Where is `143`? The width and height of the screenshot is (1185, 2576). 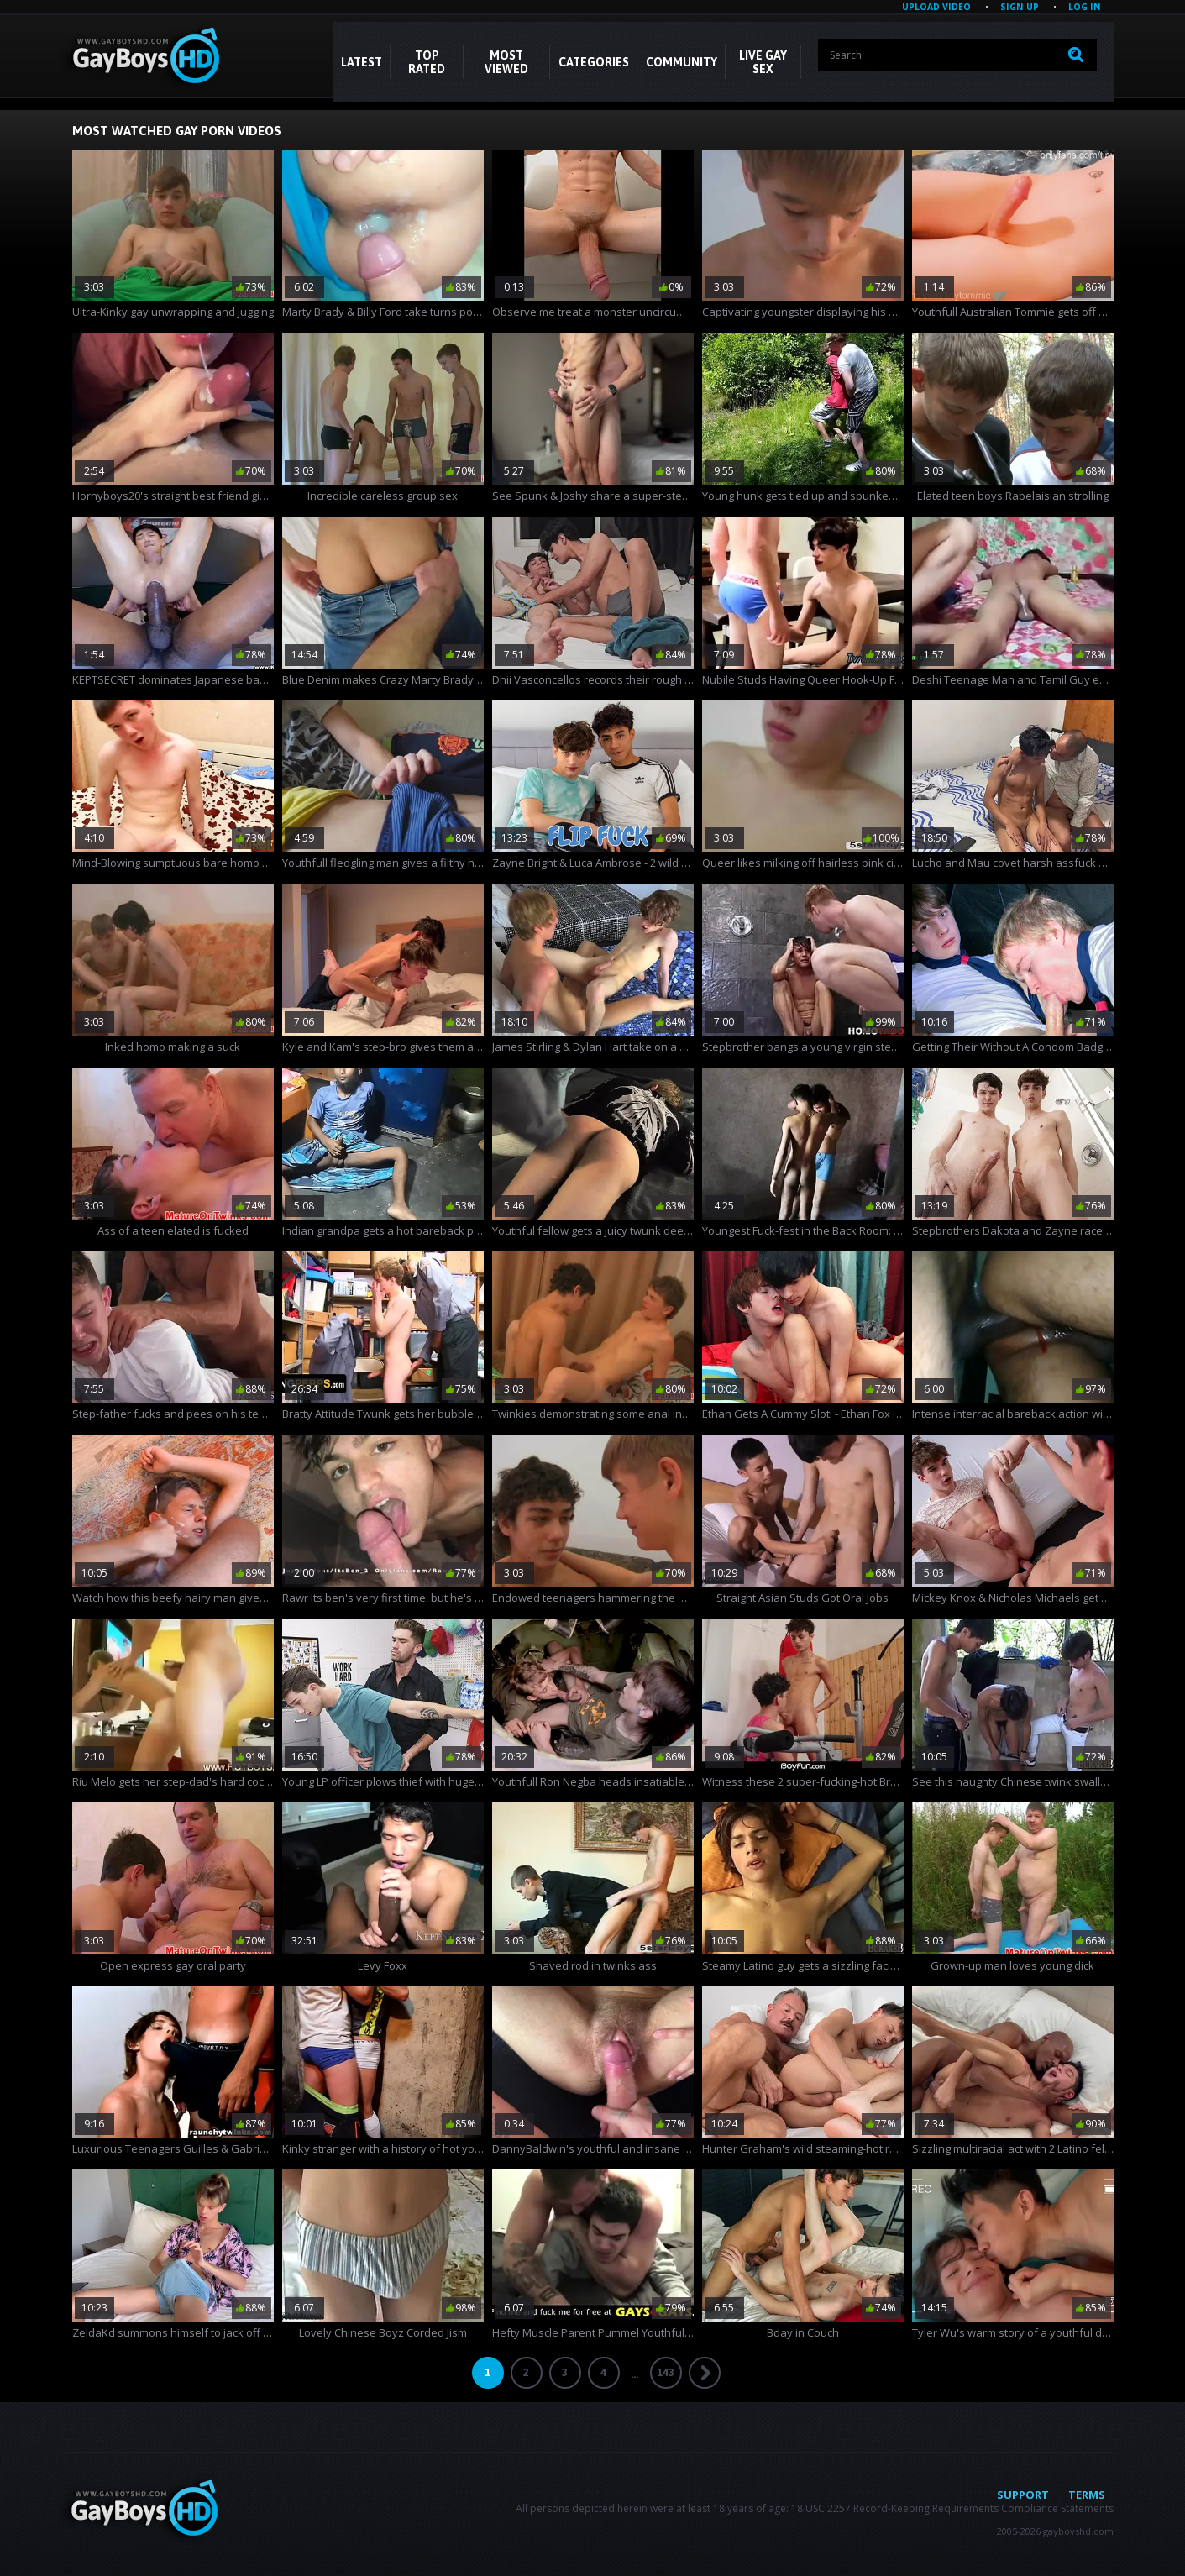
143 is located at coordinates (665, 2372).